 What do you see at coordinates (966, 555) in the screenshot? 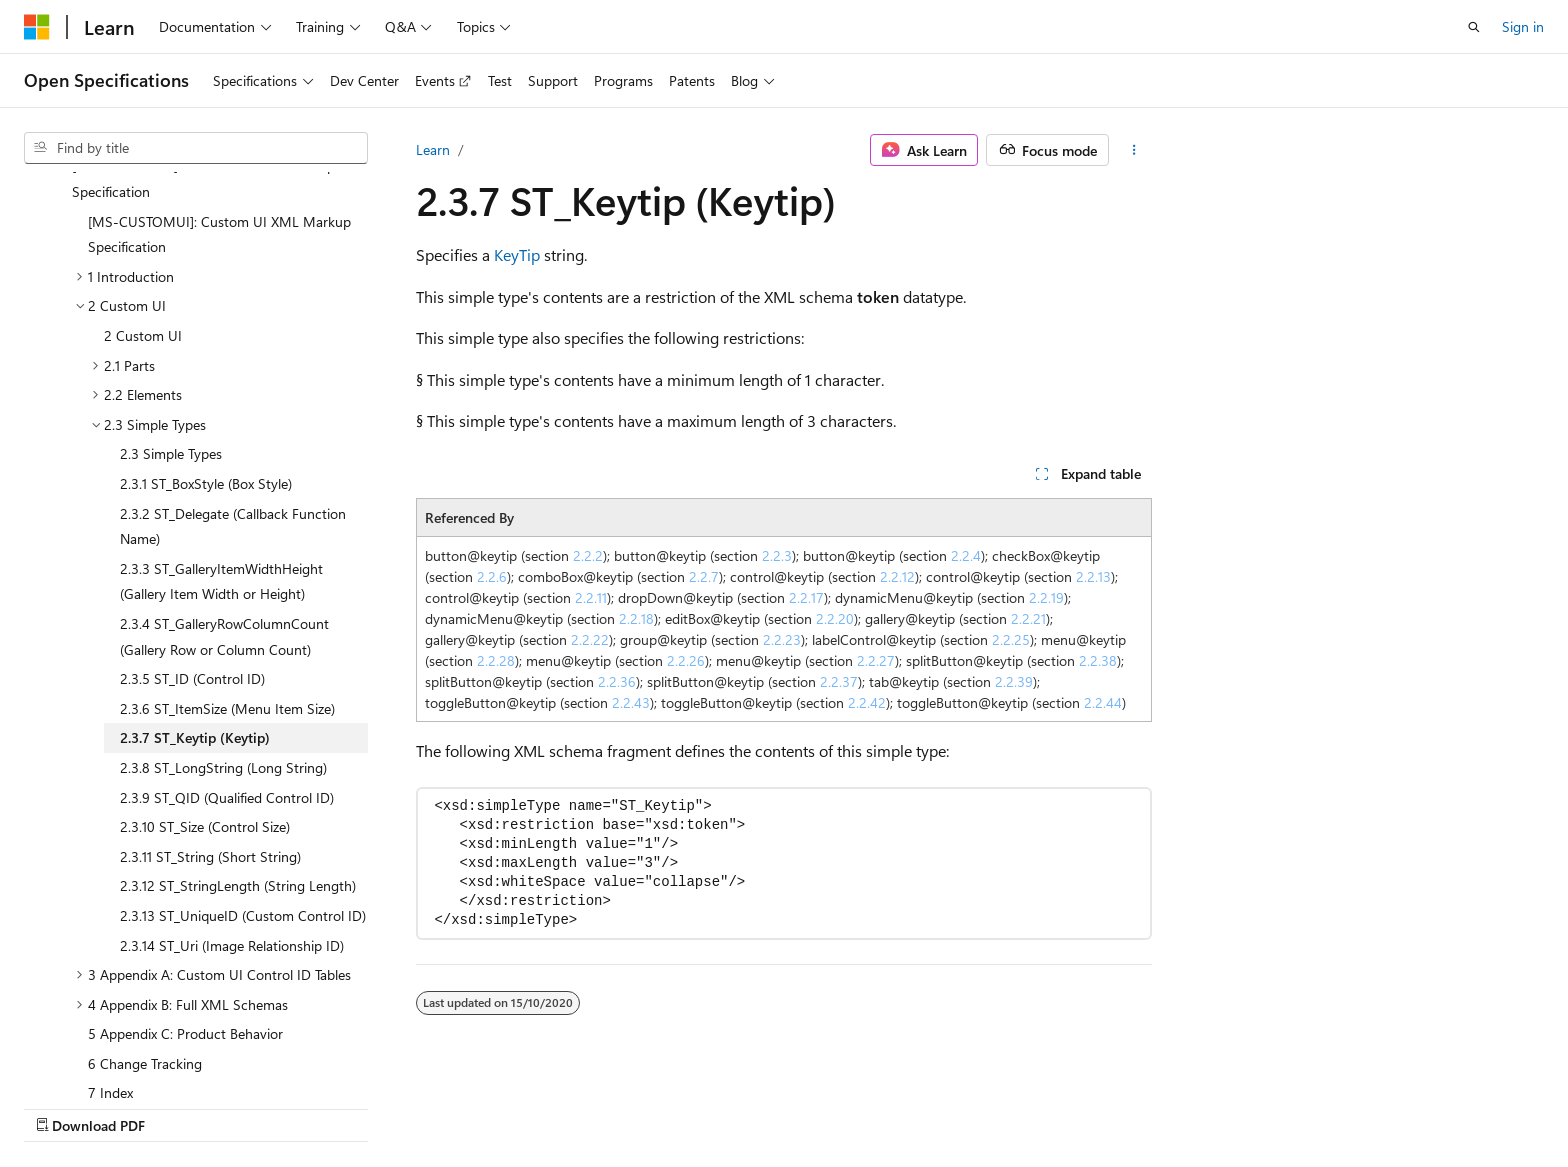
I see `2.2.4` at bounding box center [966, 555].